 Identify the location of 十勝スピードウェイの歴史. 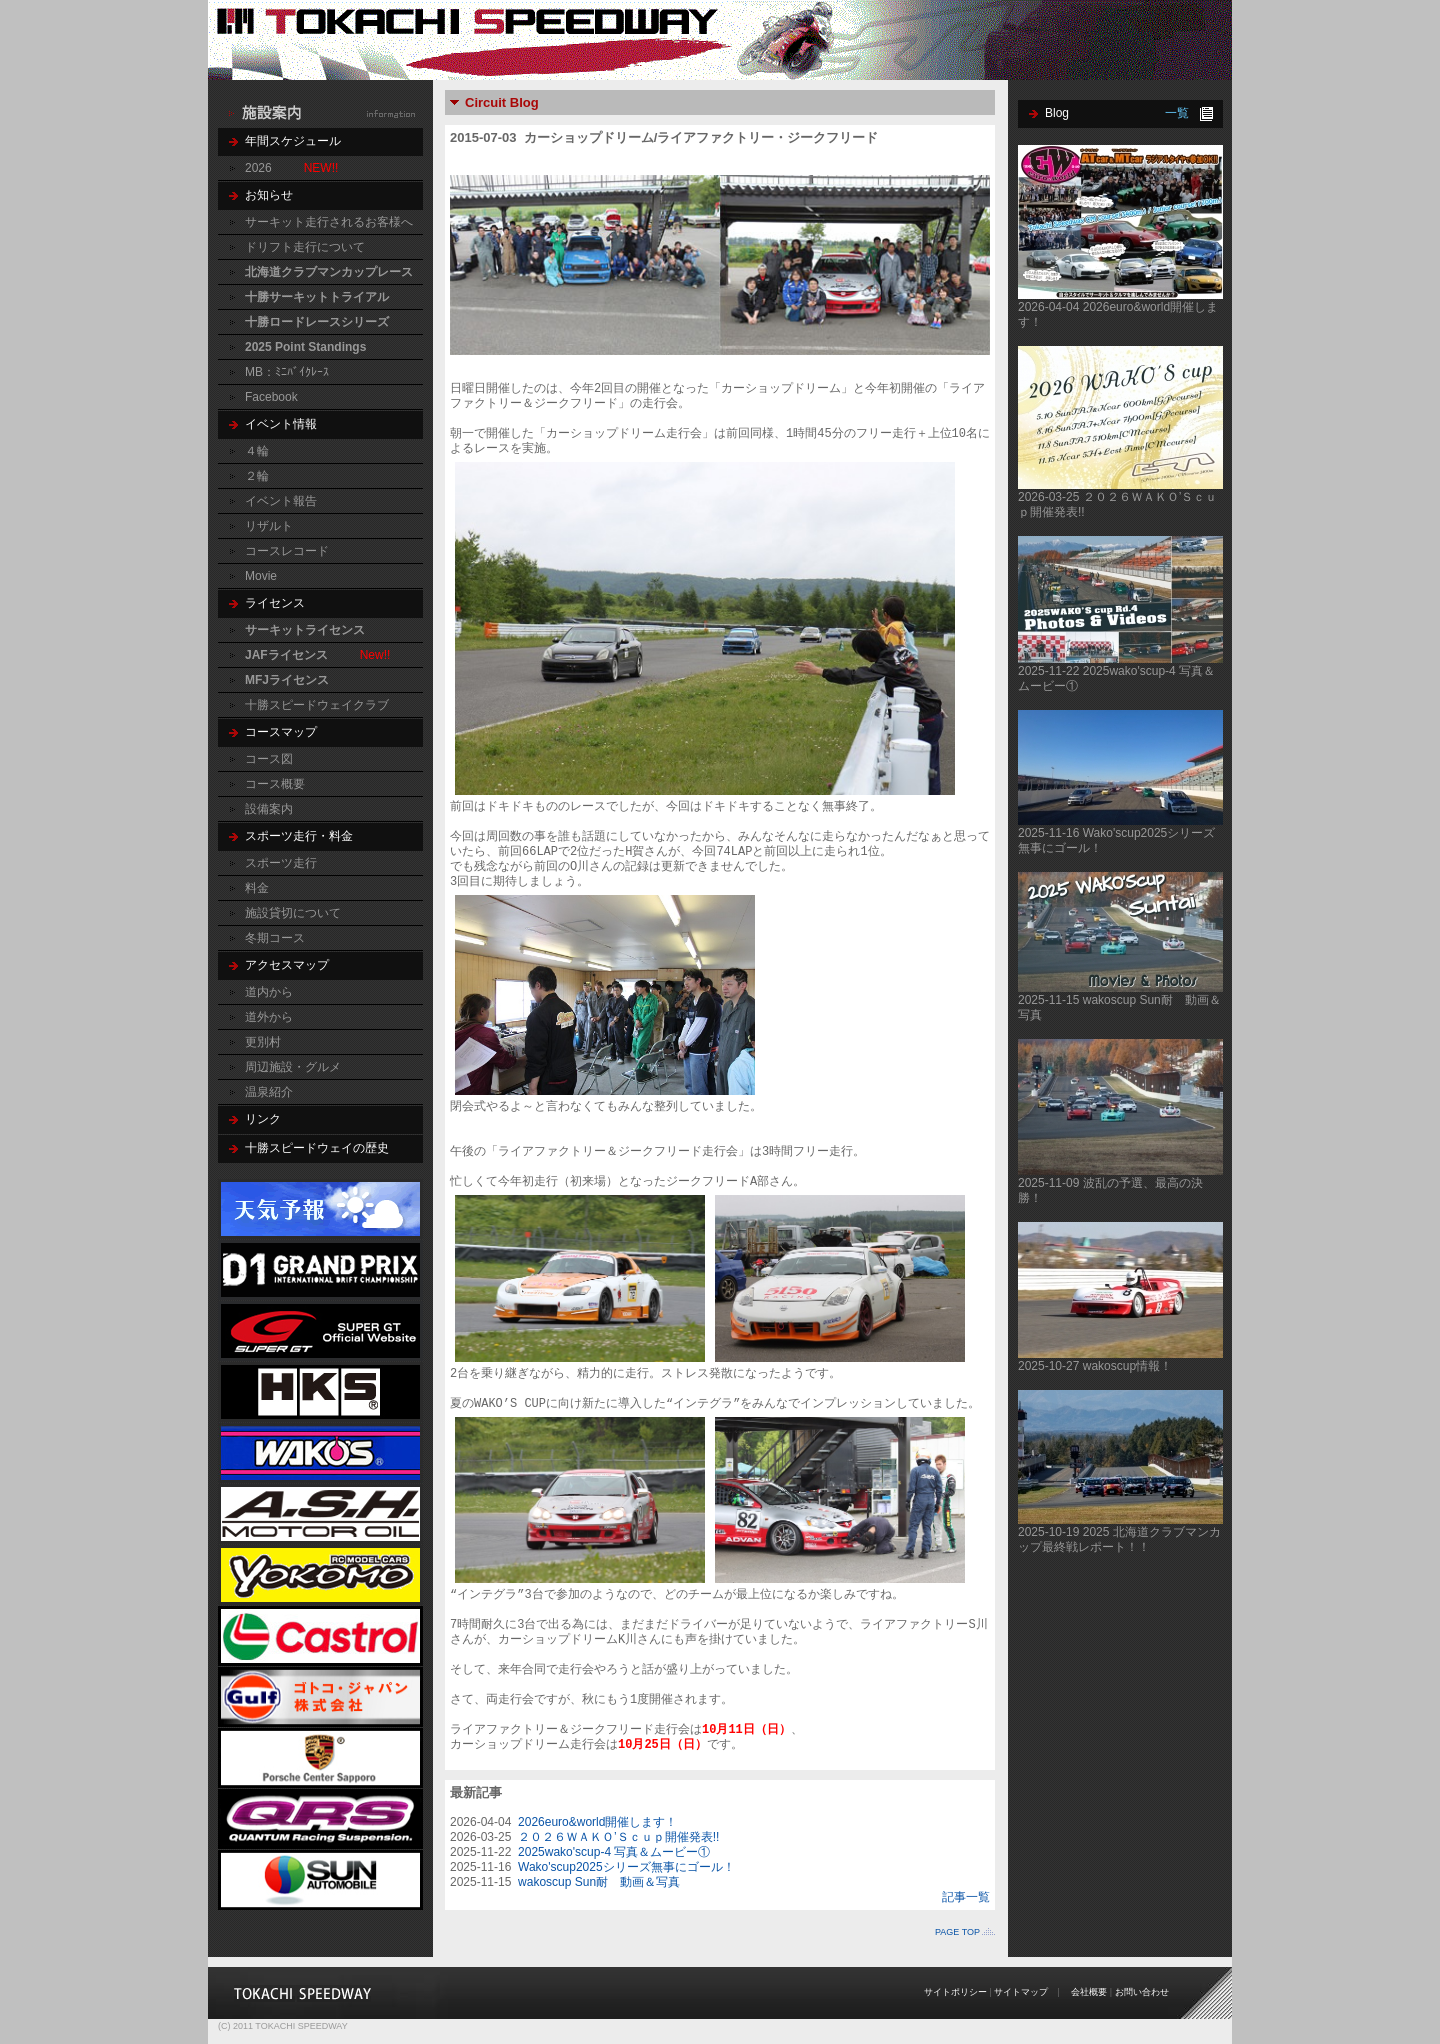
(317, 1148).